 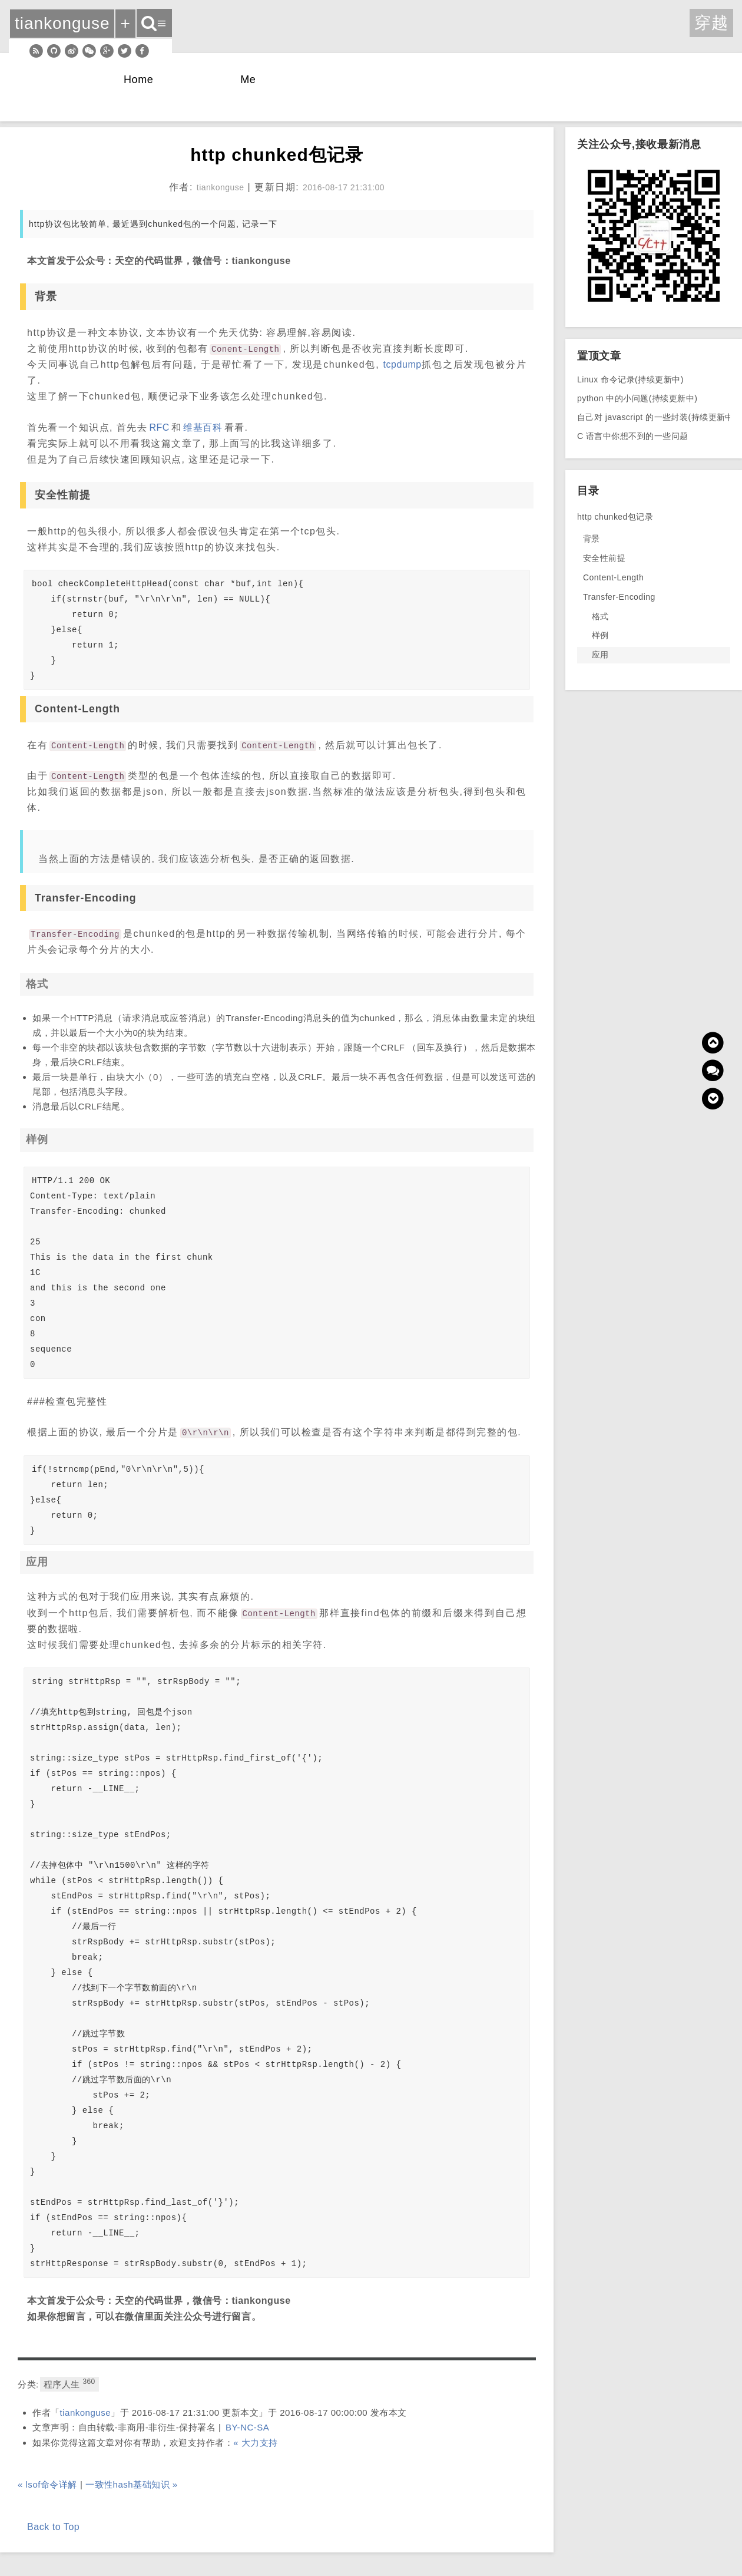 What do you see at coordinates (657, 417) in the screenshot?
I see `自己对 javascript 的一些封装(持续更新中)` at bounding box center [657, 417].